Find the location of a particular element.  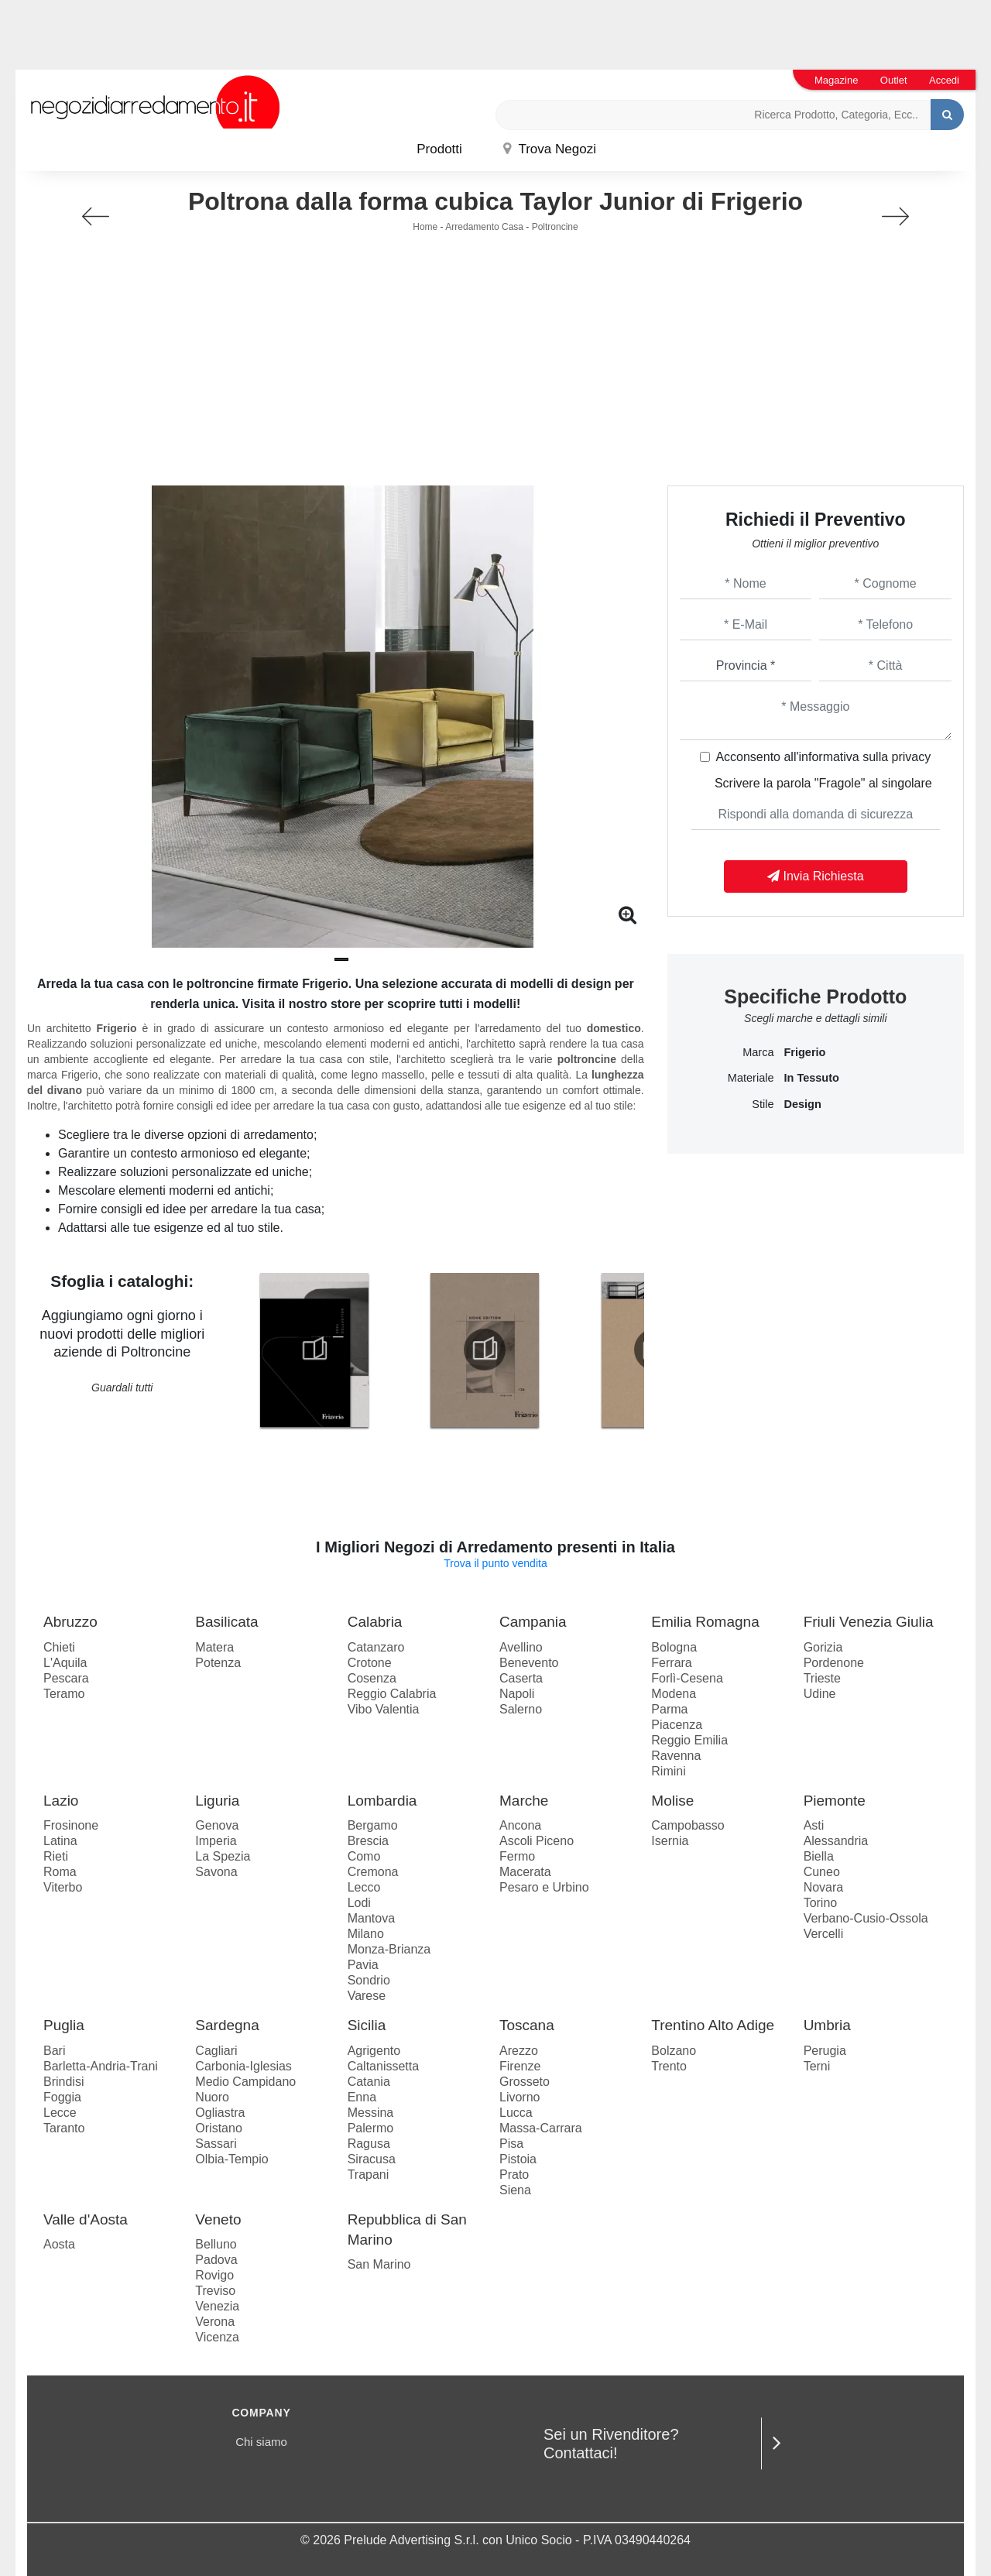

Trova Negozi is located at coordinates (549, 149).